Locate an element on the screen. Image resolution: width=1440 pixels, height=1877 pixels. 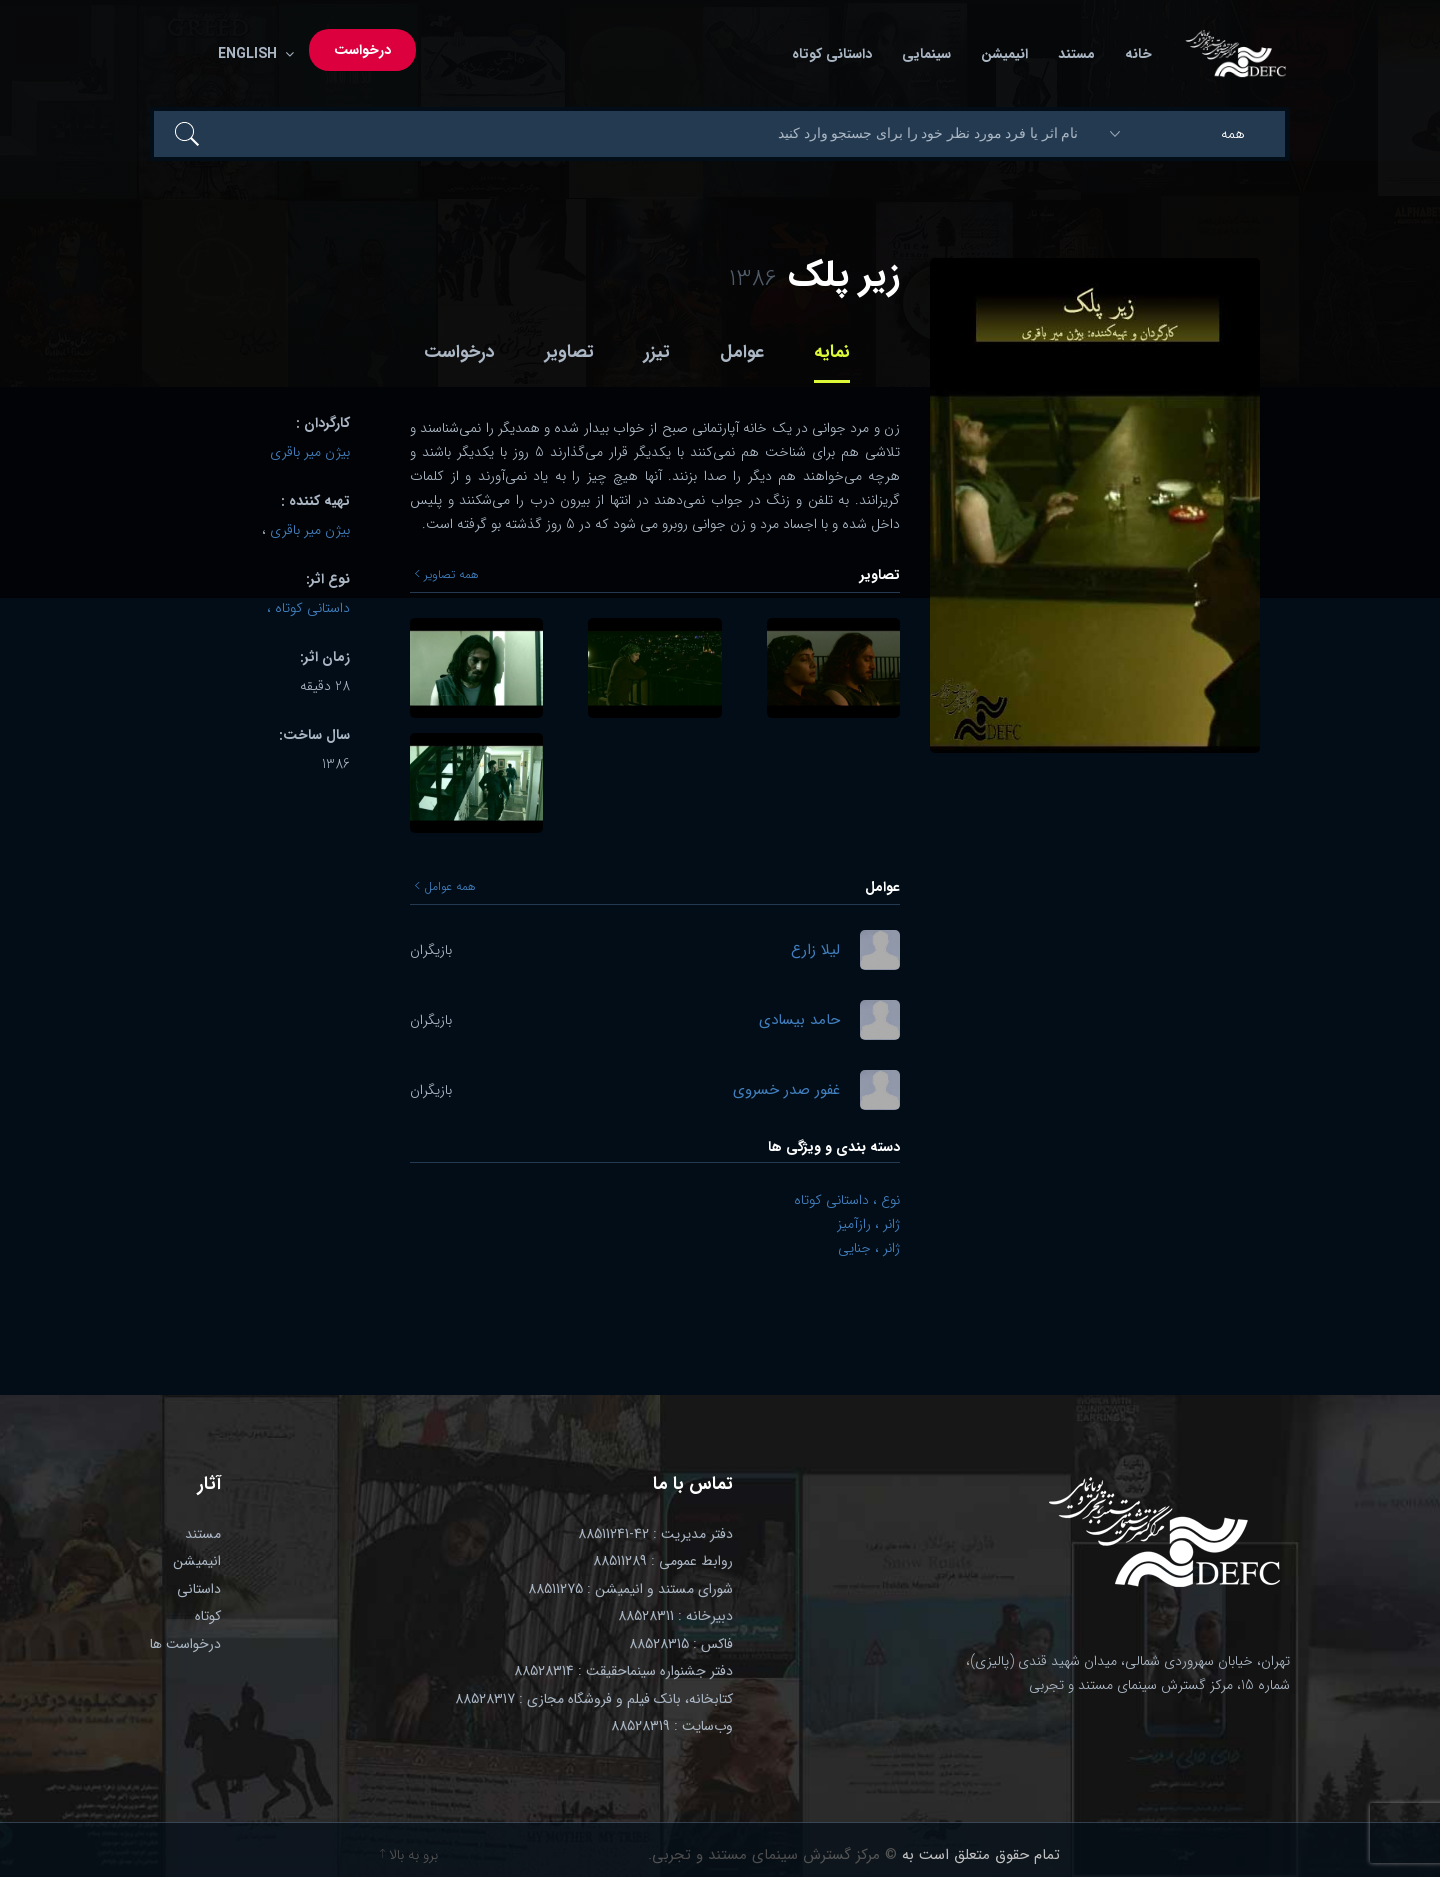
درخواست ها is located at coordinates (185, 1644).